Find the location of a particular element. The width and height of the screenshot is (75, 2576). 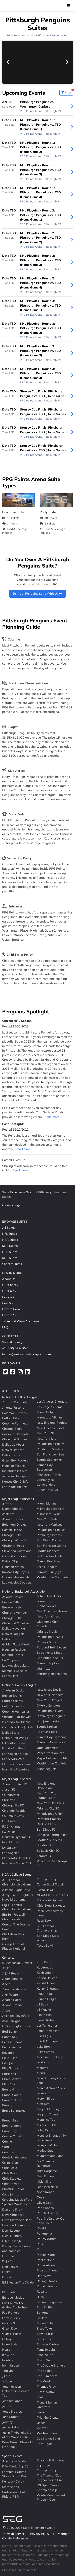

Colorado Avalanche is located at coordinates (16, 1722).